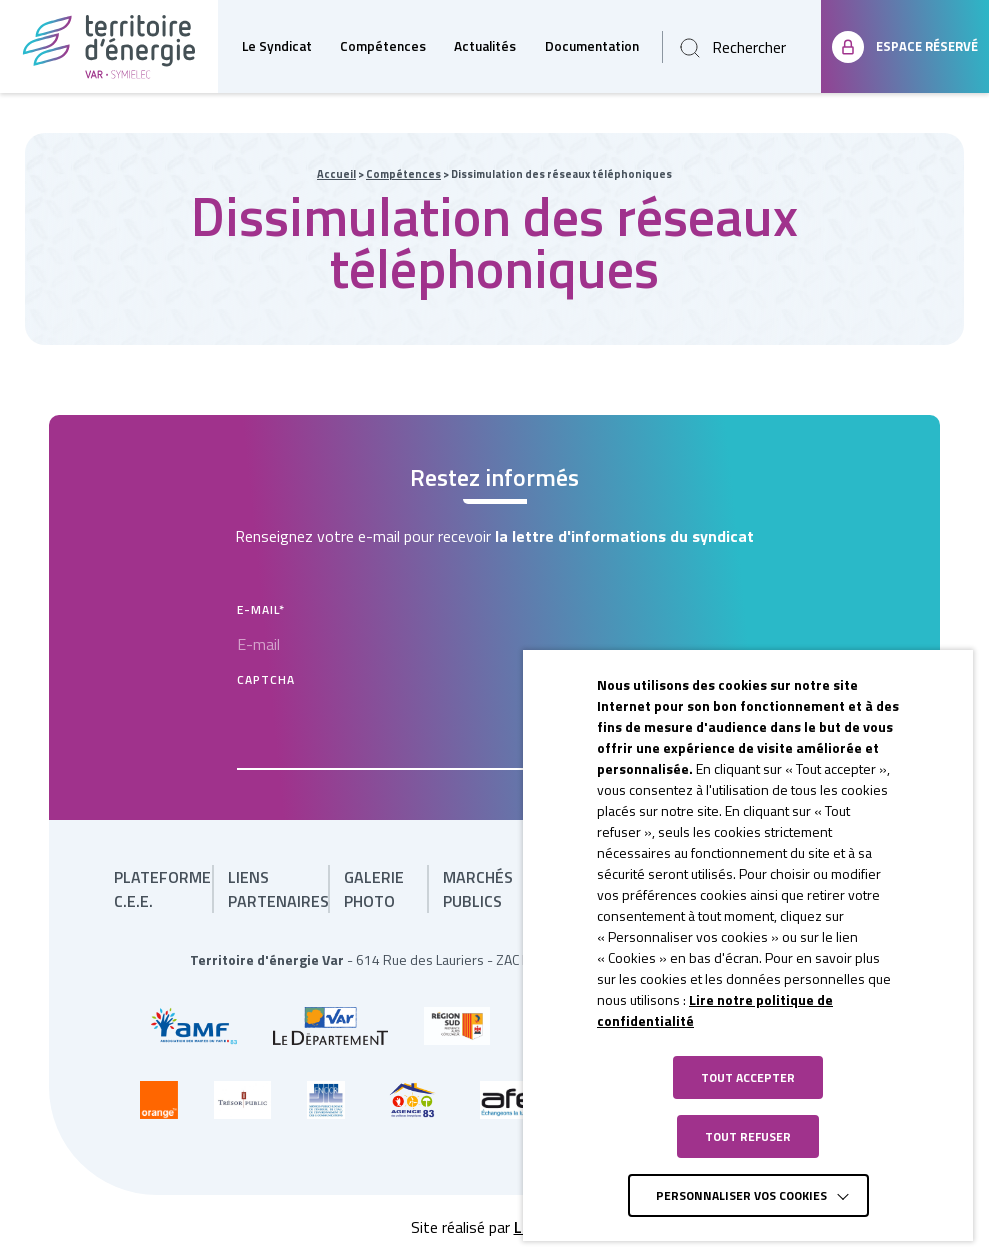  Describe the element at coordinates (336, 174) in the screenshot. I see `Accueil` at that location.